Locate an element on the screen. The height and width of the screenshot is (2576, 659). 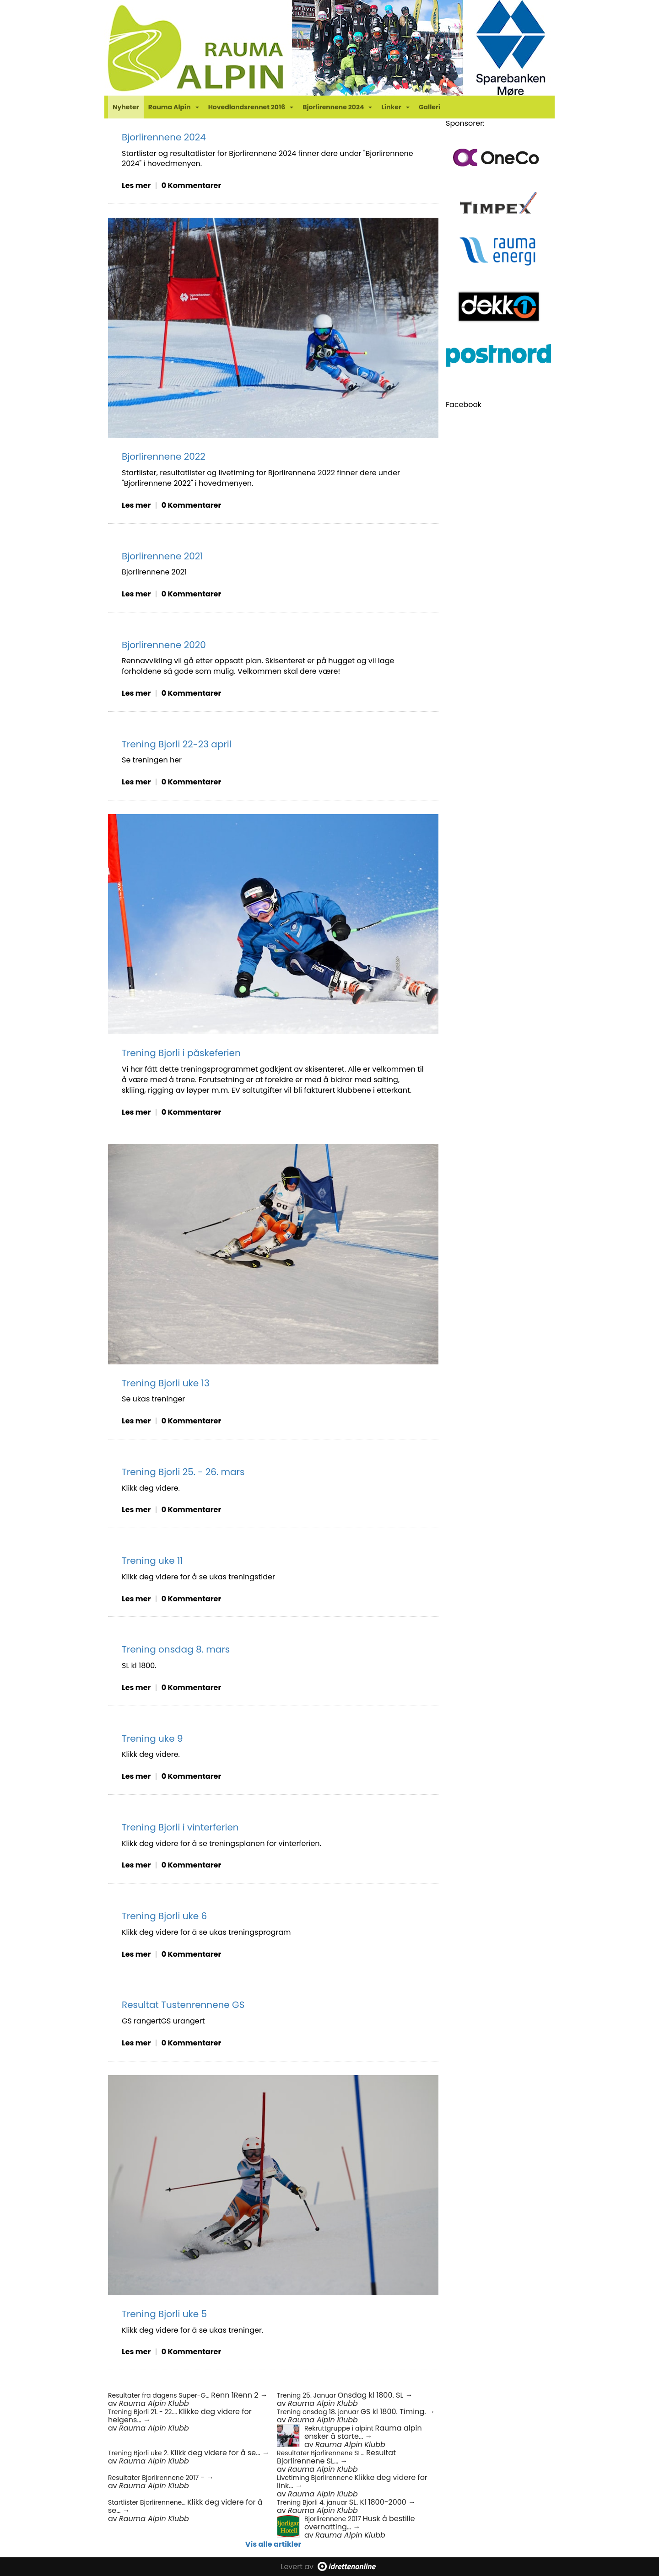
Renn 1Renn 2 → is located at coordinates (239, 2395).